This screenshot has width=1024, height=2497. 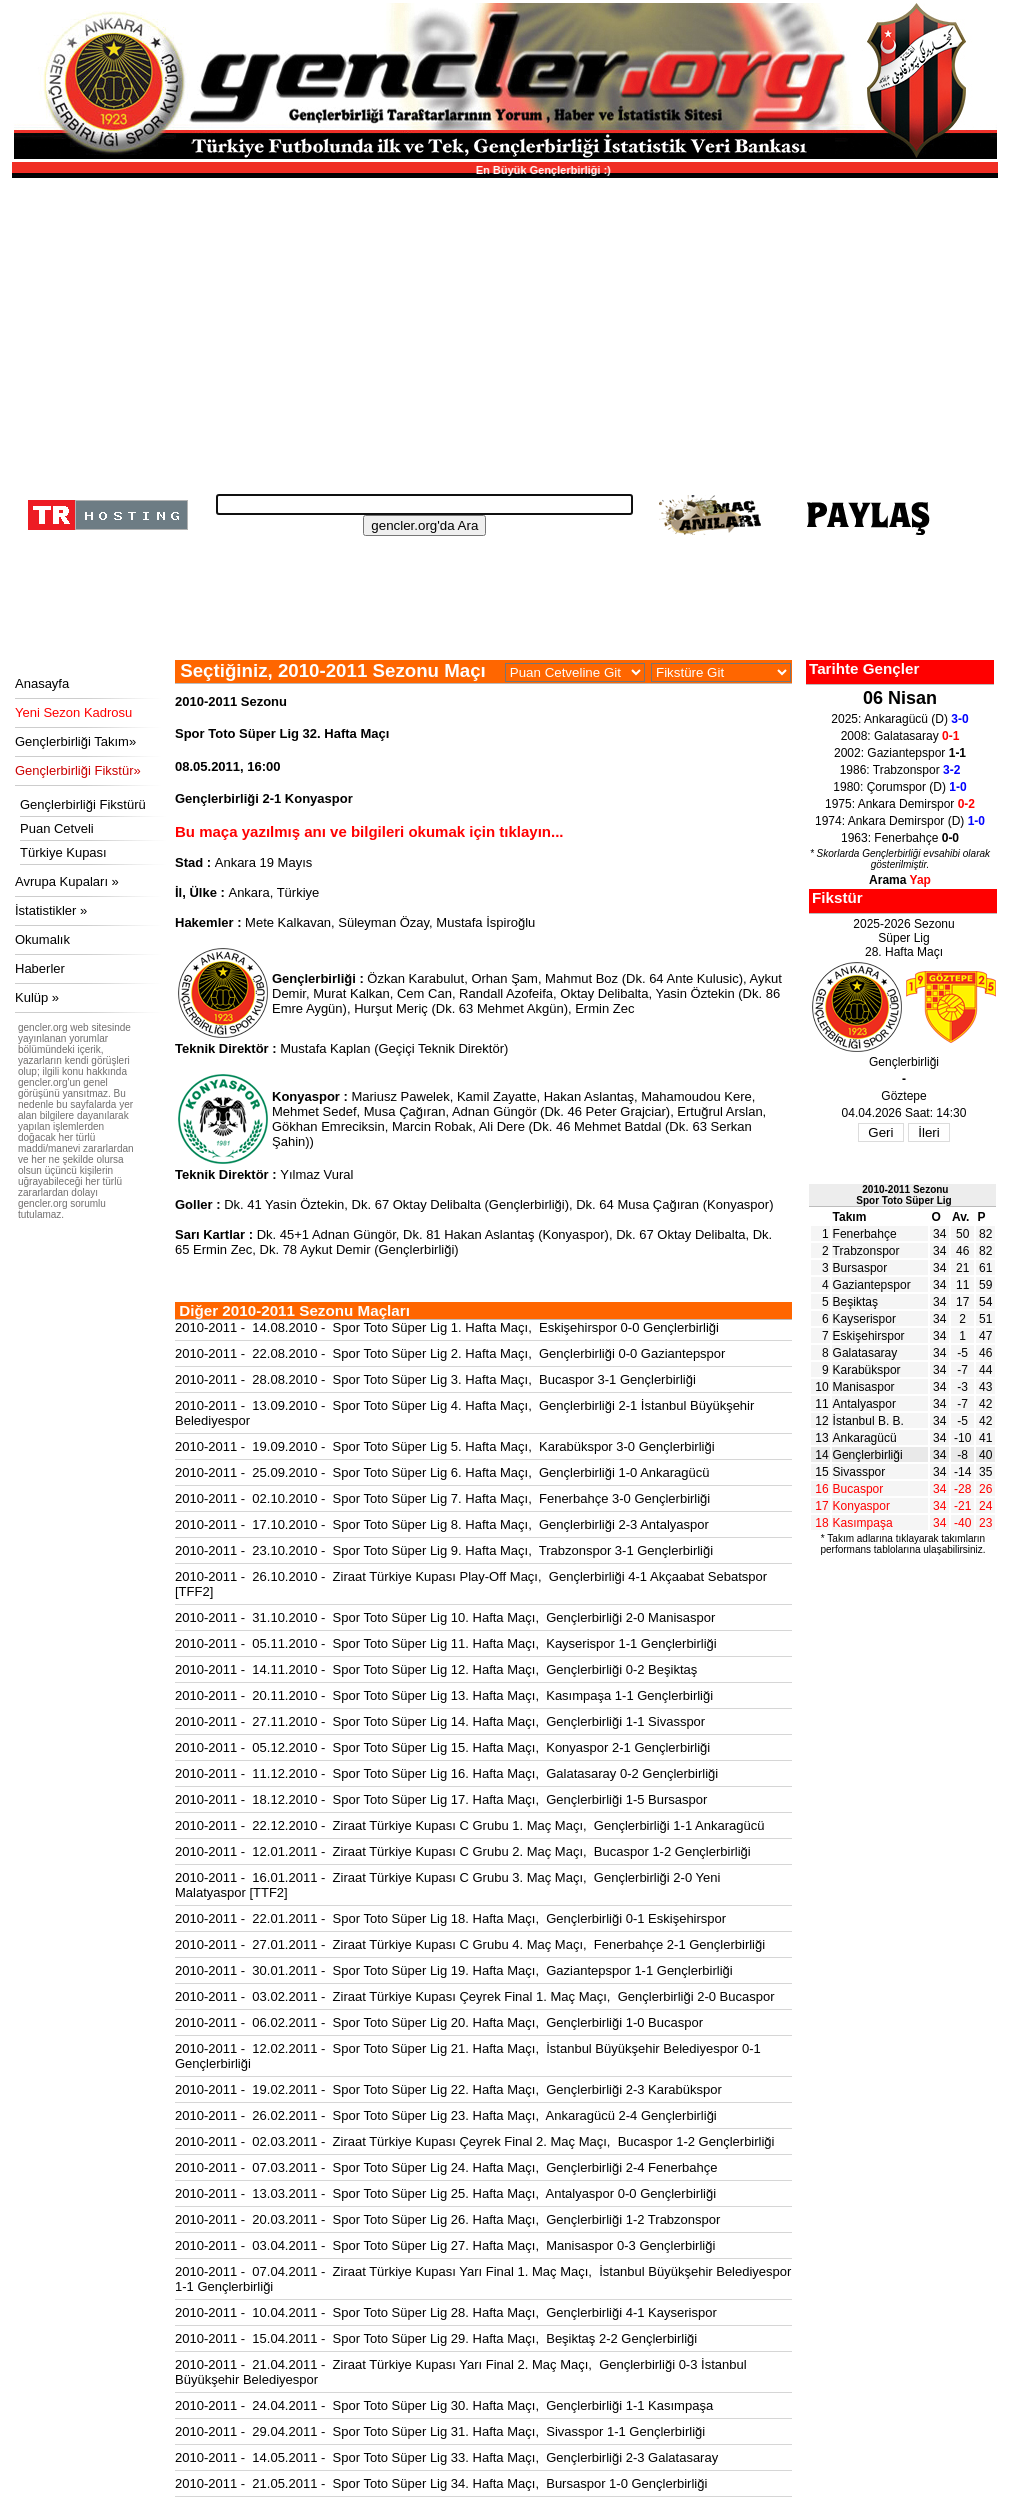 I want to click on Puan Cetveli, so click(x=57, y=828).